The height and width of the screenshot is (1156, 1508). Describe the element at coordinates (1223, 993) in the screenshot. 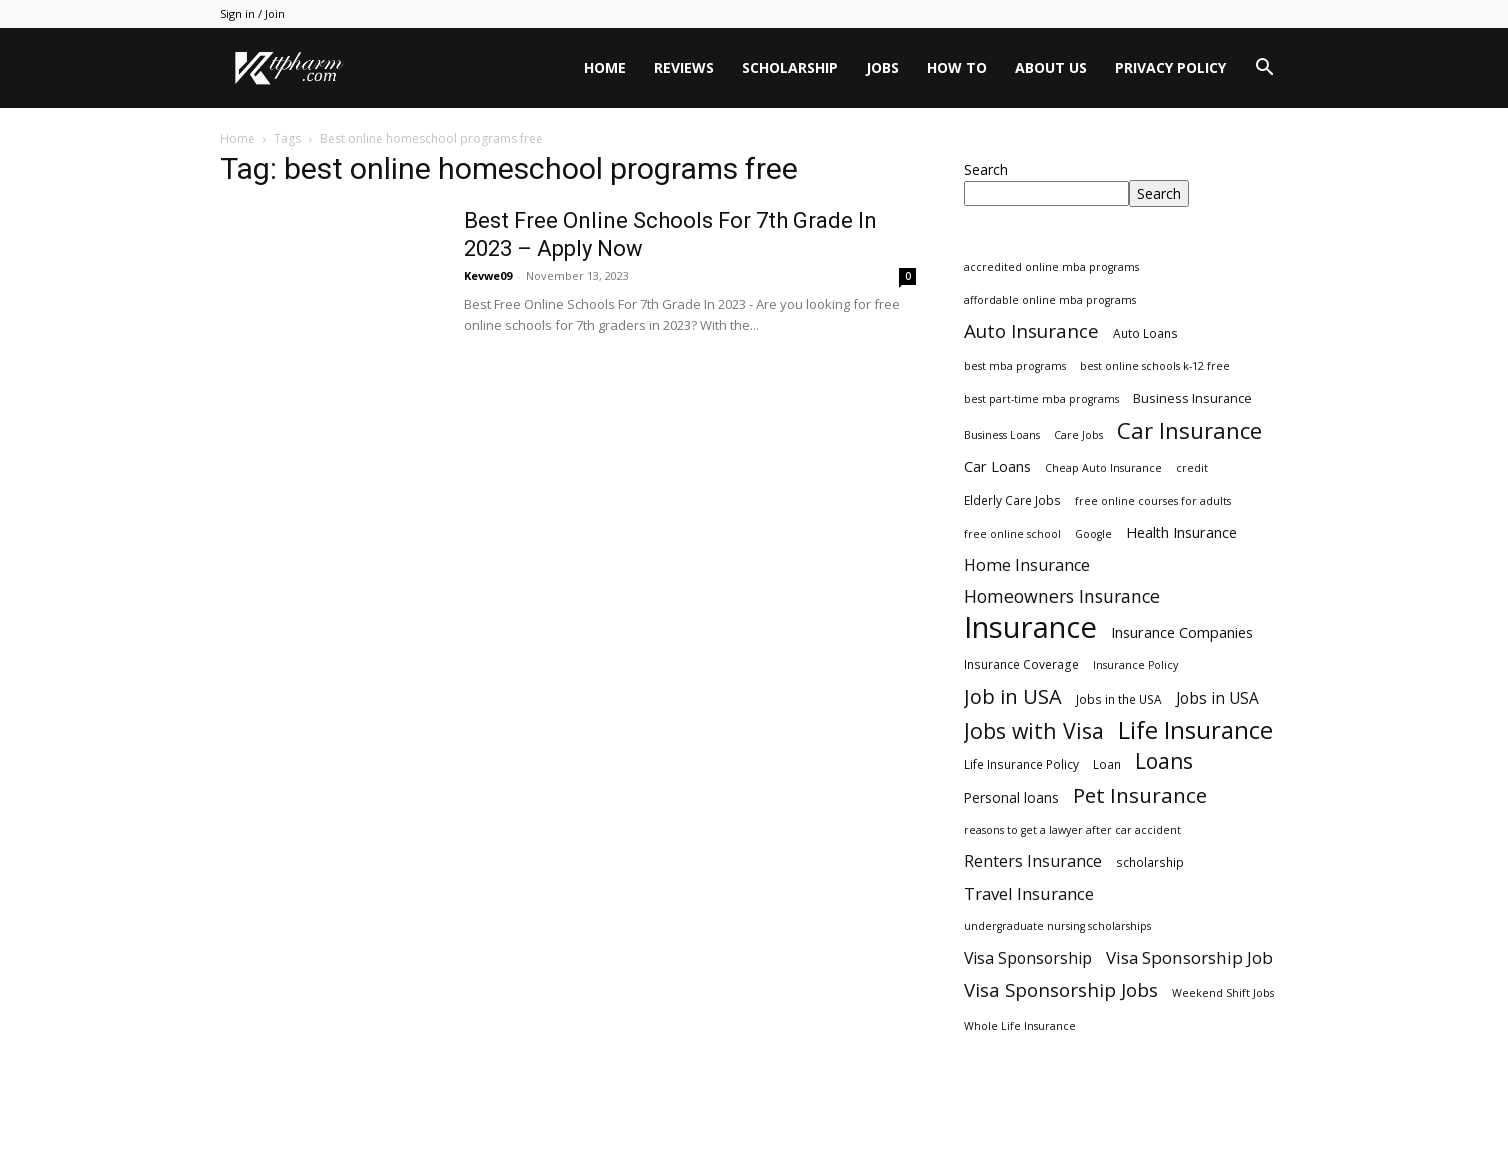

I see `Weekend Shift Jobs [Weekend Shift Jobs (2 items)]` at that location.